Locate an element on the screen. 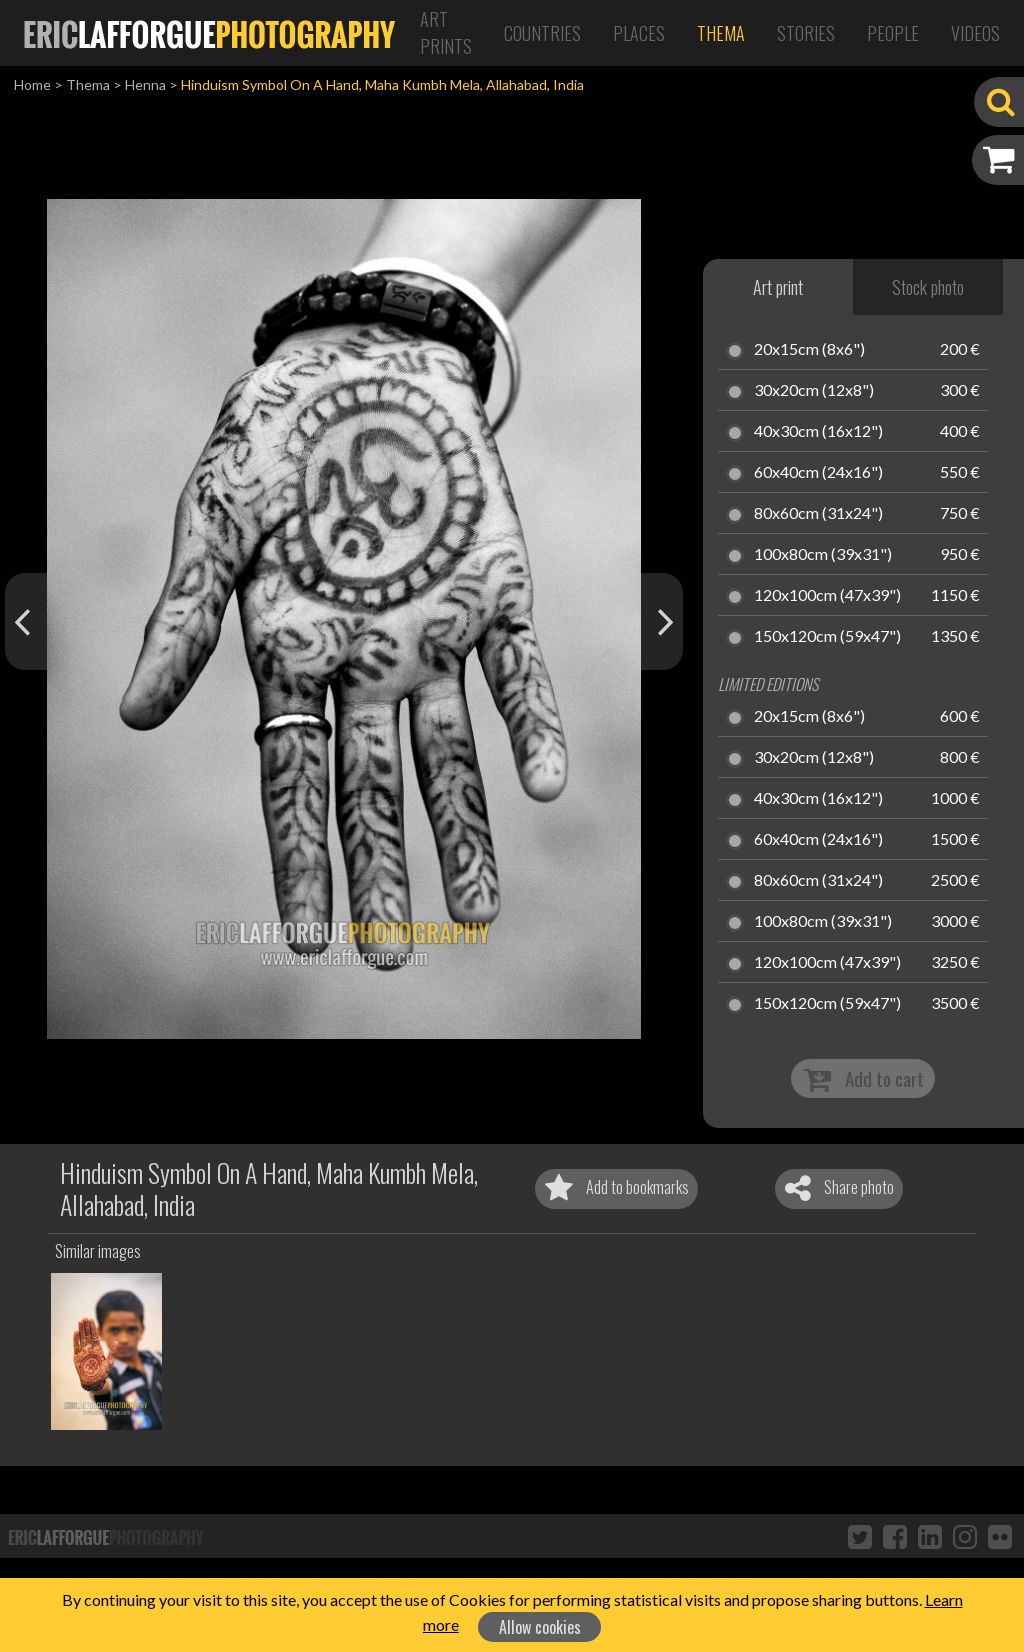 The height and width of the screenshot is (1652, 1024). Places is located at coordinates (639, 33).